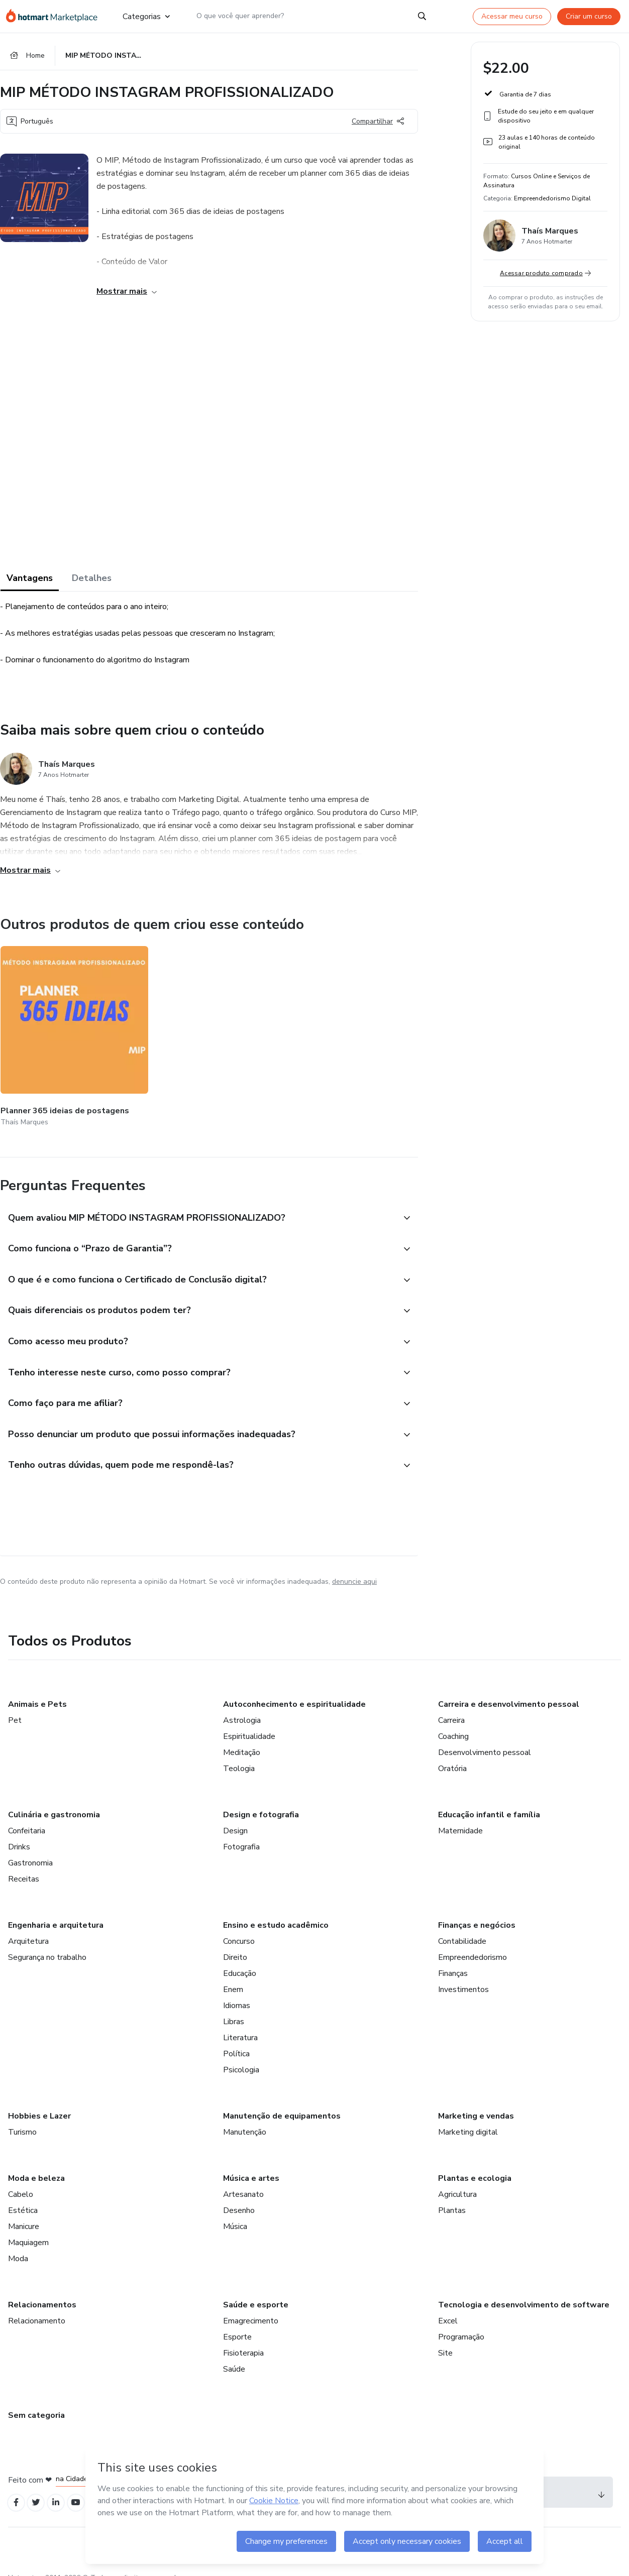 This screenshot has width=629, height=2576. Describe the element at coordinates (198, 1194) in the screenshot. I see `[button]` at that location.